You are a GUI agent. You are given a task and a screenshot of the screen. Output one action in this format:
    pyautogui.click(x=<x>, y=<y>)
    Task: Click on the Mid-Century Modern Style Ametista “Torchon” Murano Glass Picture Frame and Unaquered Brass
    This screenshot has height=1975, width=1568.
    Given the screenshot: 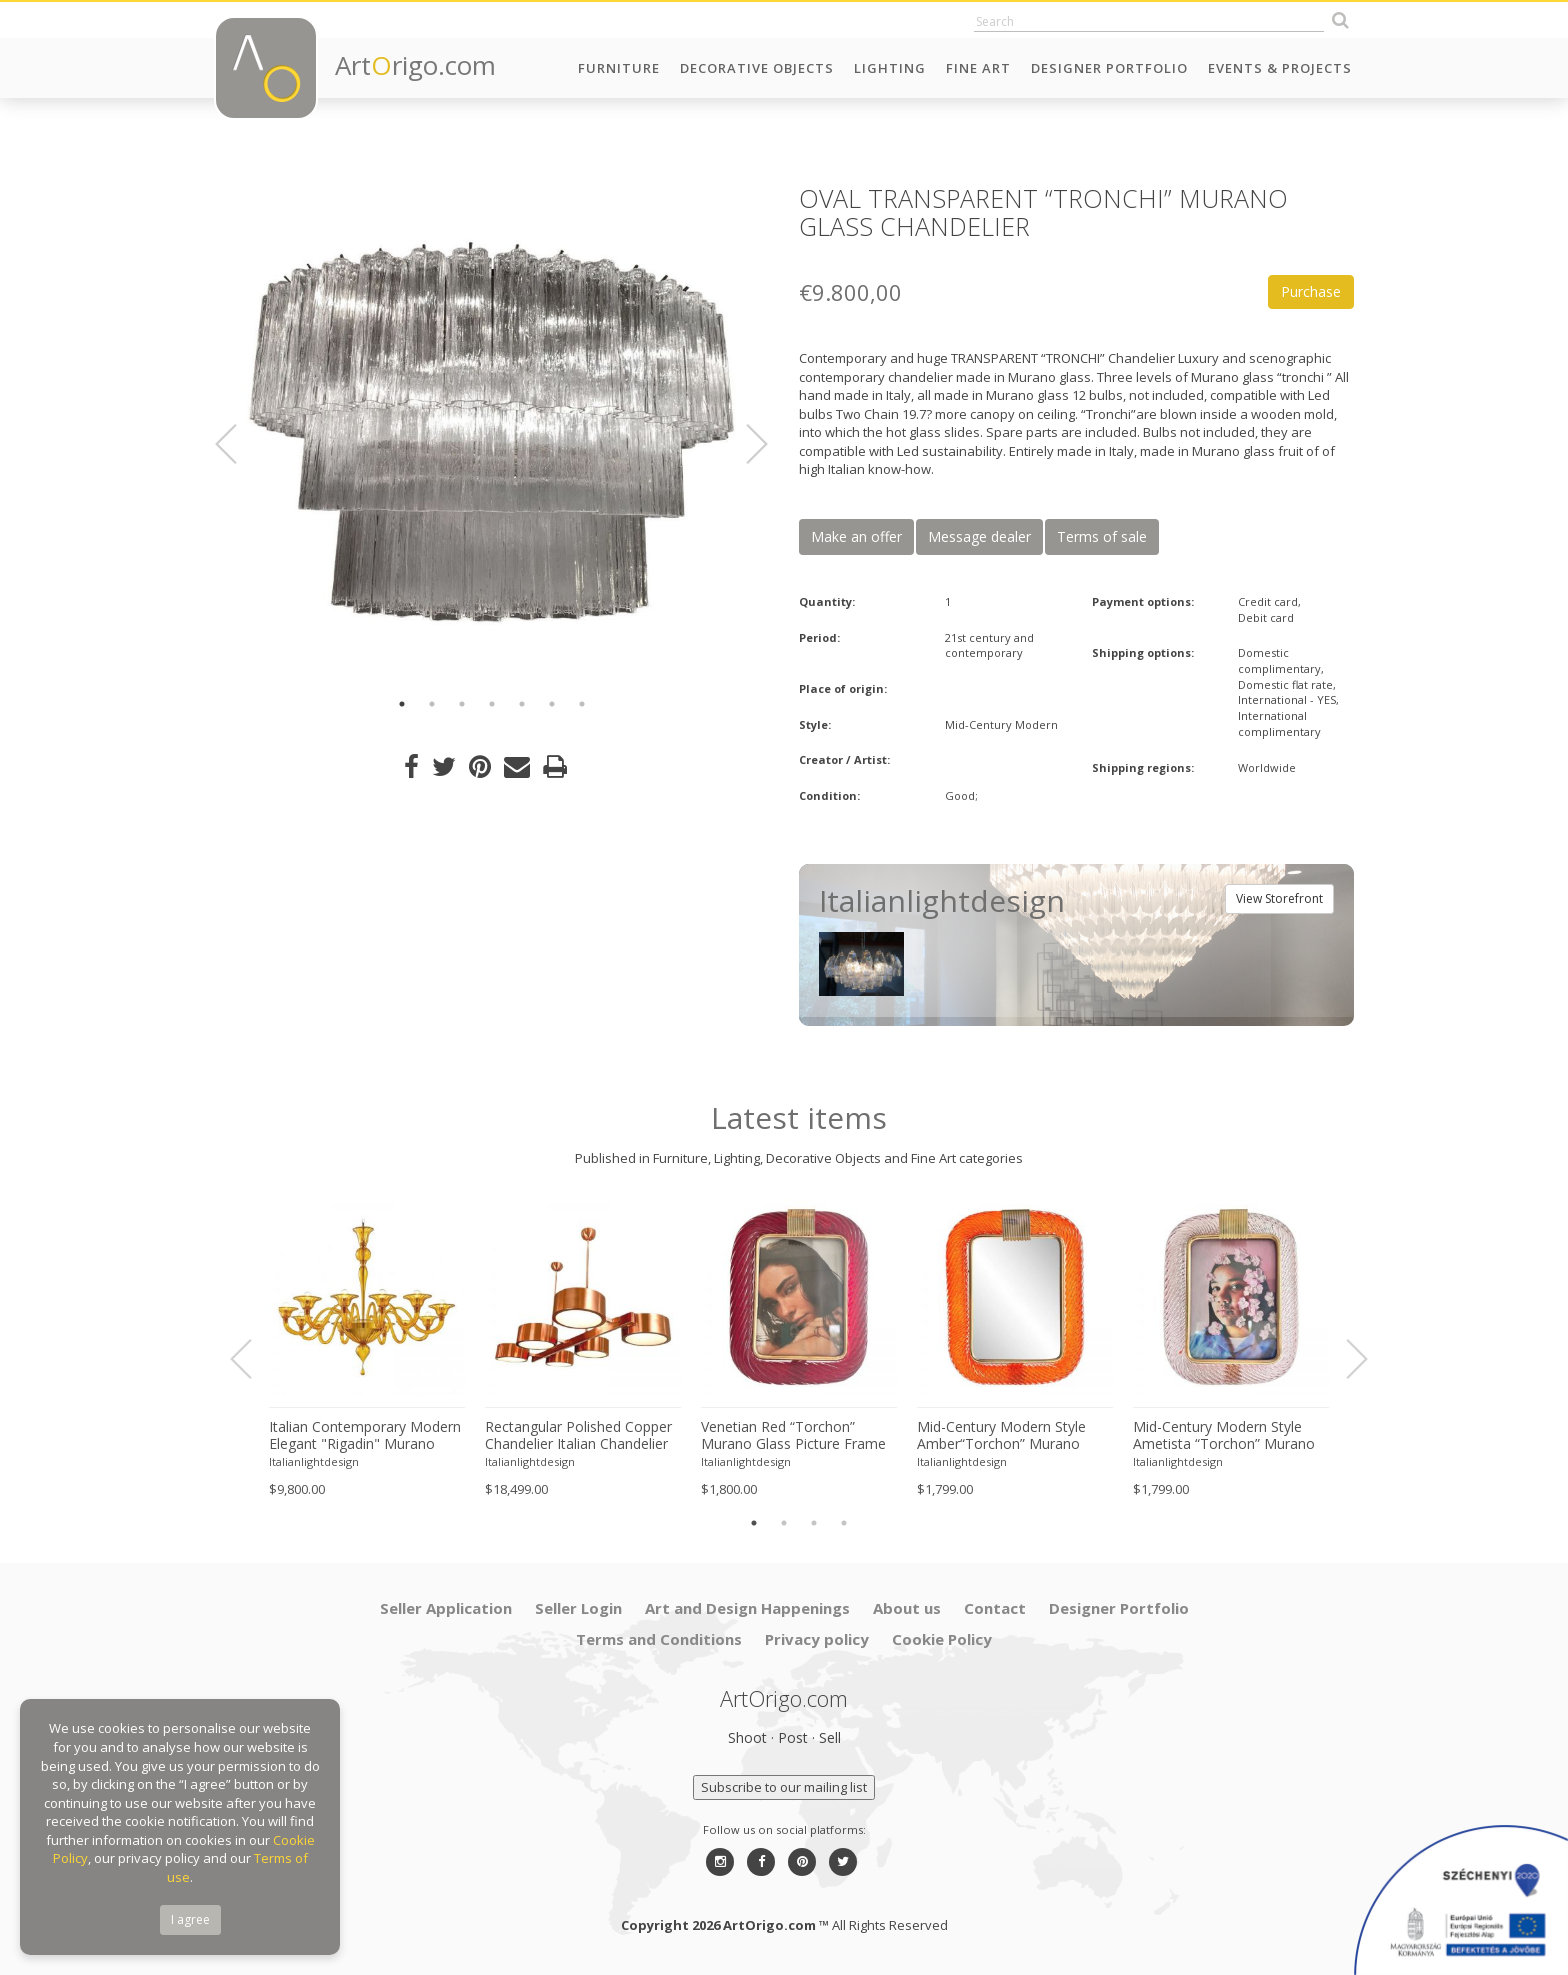 What is the action you would take?
    pyautogui.click(x=1224, y=1436)
    